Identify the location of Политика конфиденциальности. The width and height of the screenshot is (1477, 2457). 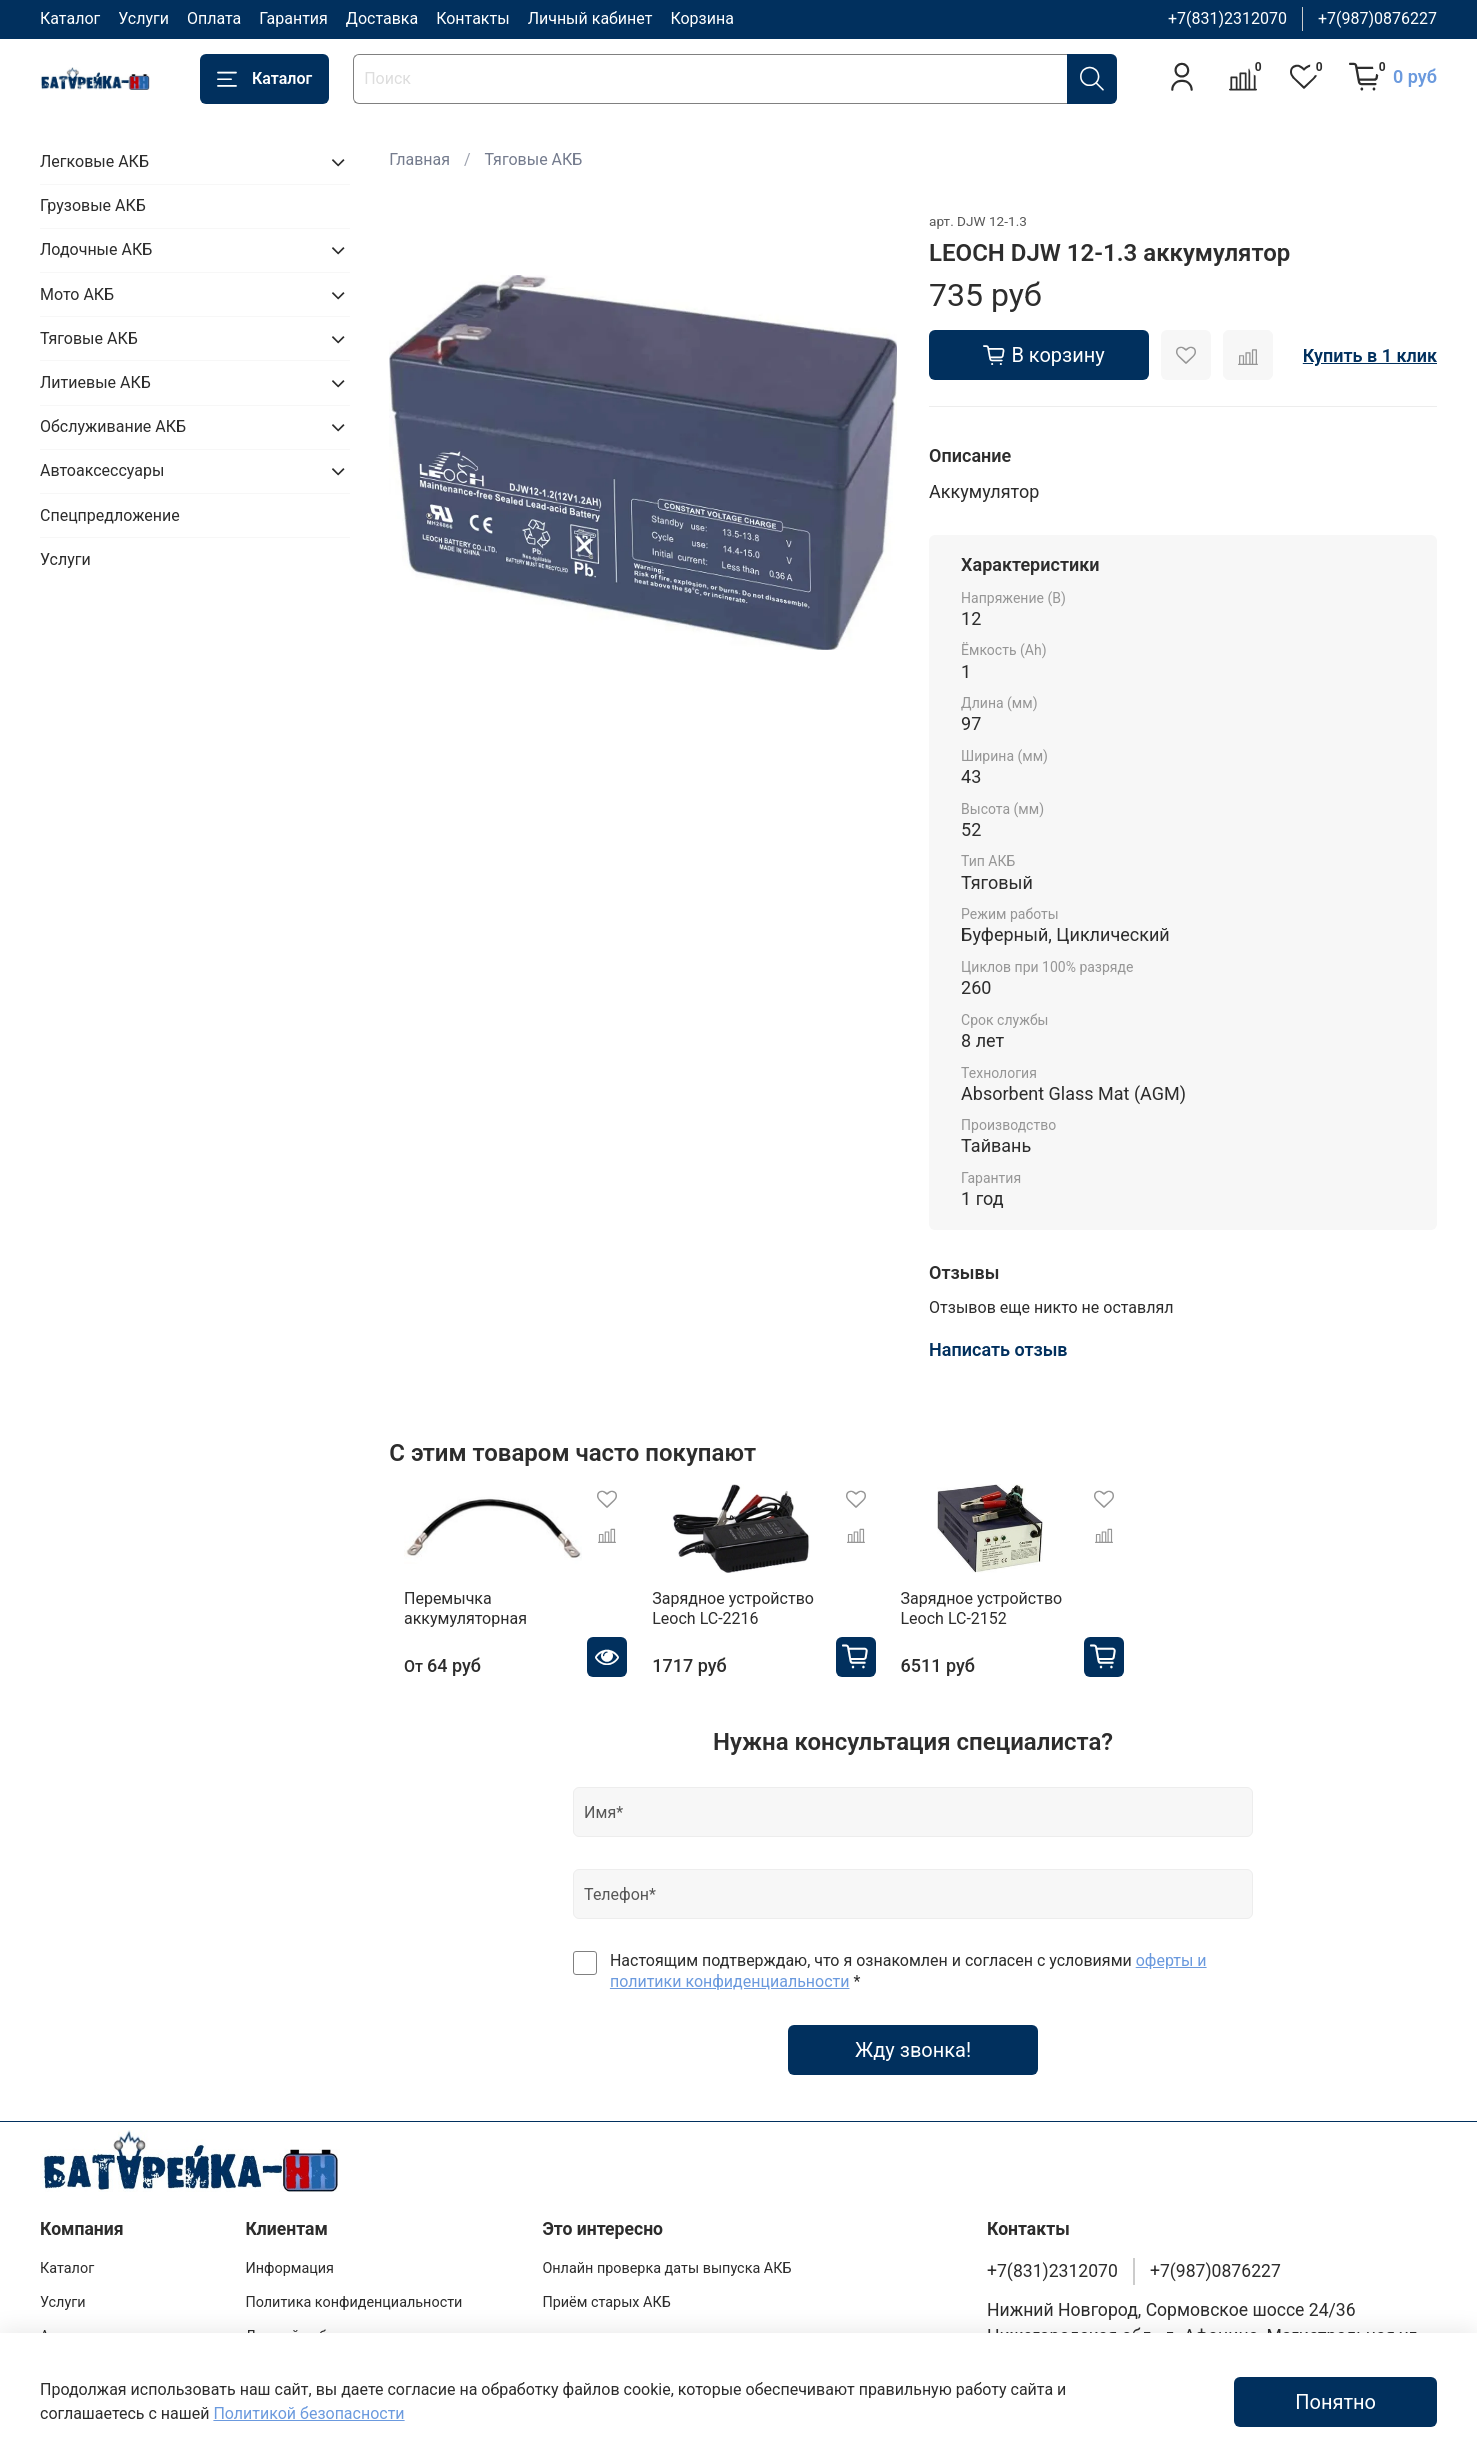
(353, 2302).